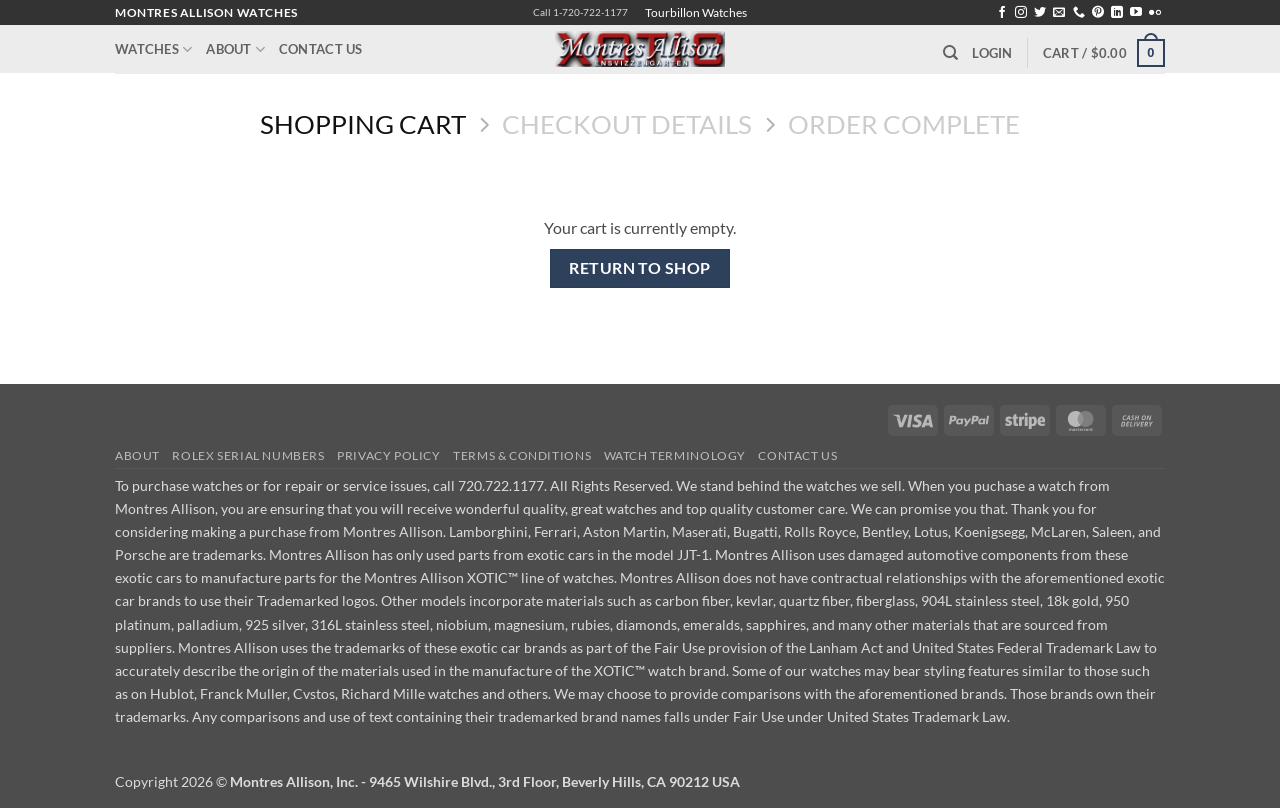  I want to click on Privacy Policy, so click(389, 455).